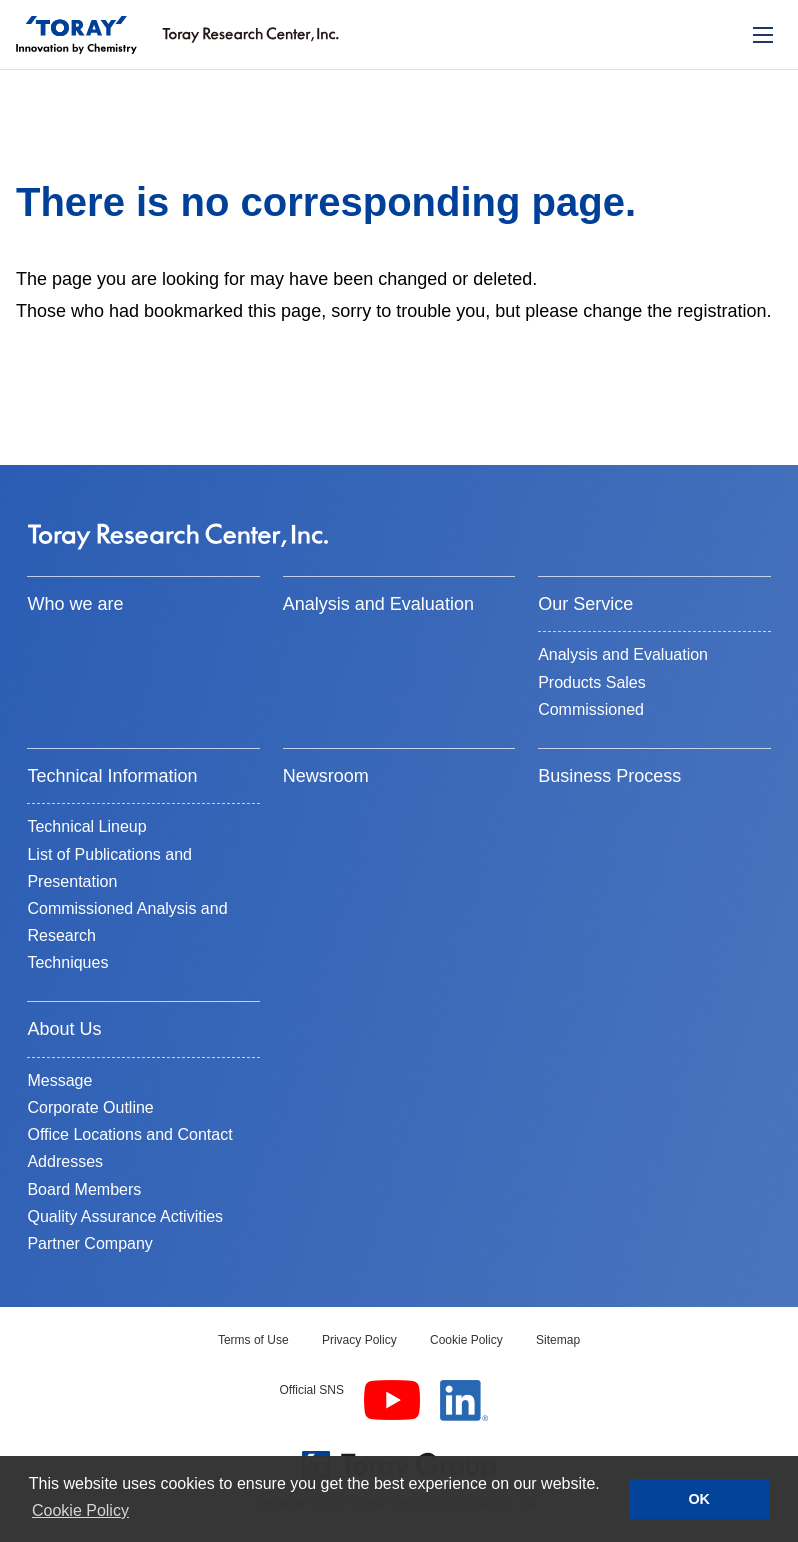  Describe the element at coordinates (466, 1340) in the screenshot. I see `Cookie Policy` at that location.